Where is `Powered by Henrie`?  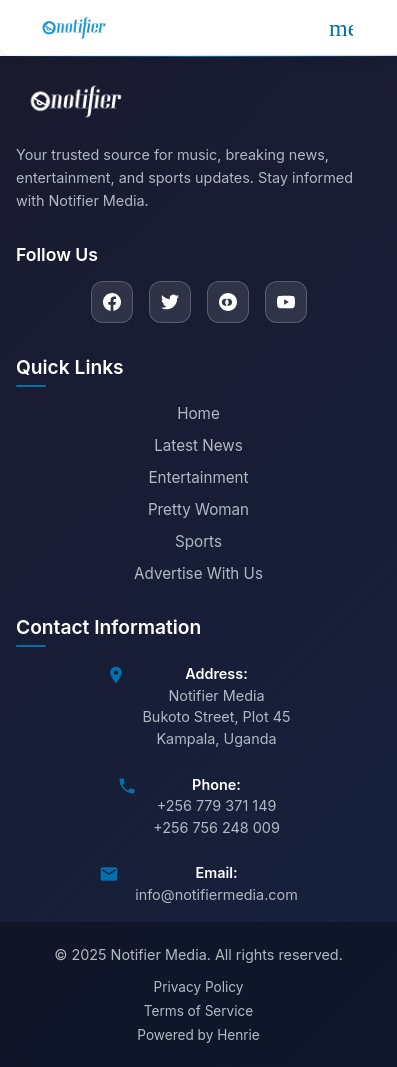 Powered by Henrie is located at coordinates (198, 1035).